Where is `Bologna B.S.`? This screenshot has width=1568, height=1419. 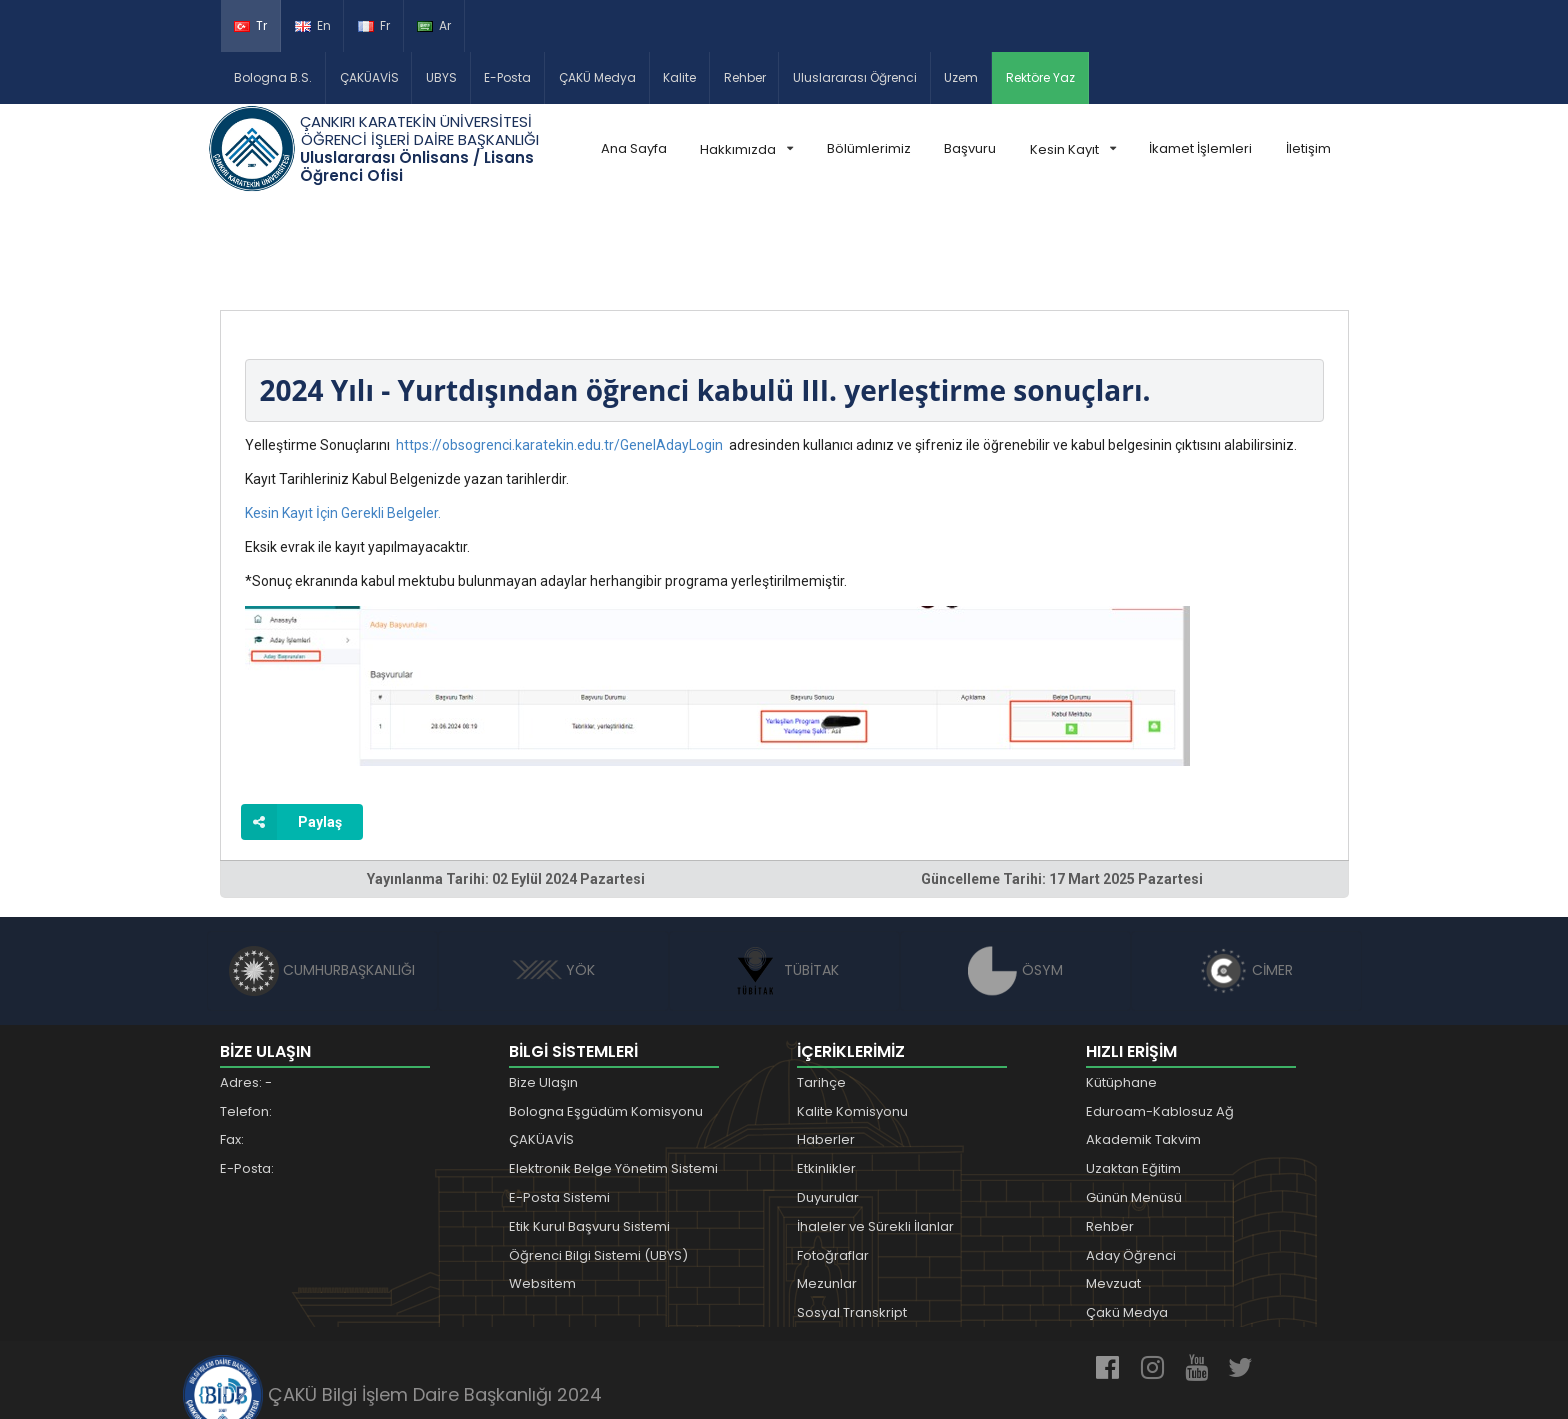 Bologna B.S. is located at coordinates (273, 77).